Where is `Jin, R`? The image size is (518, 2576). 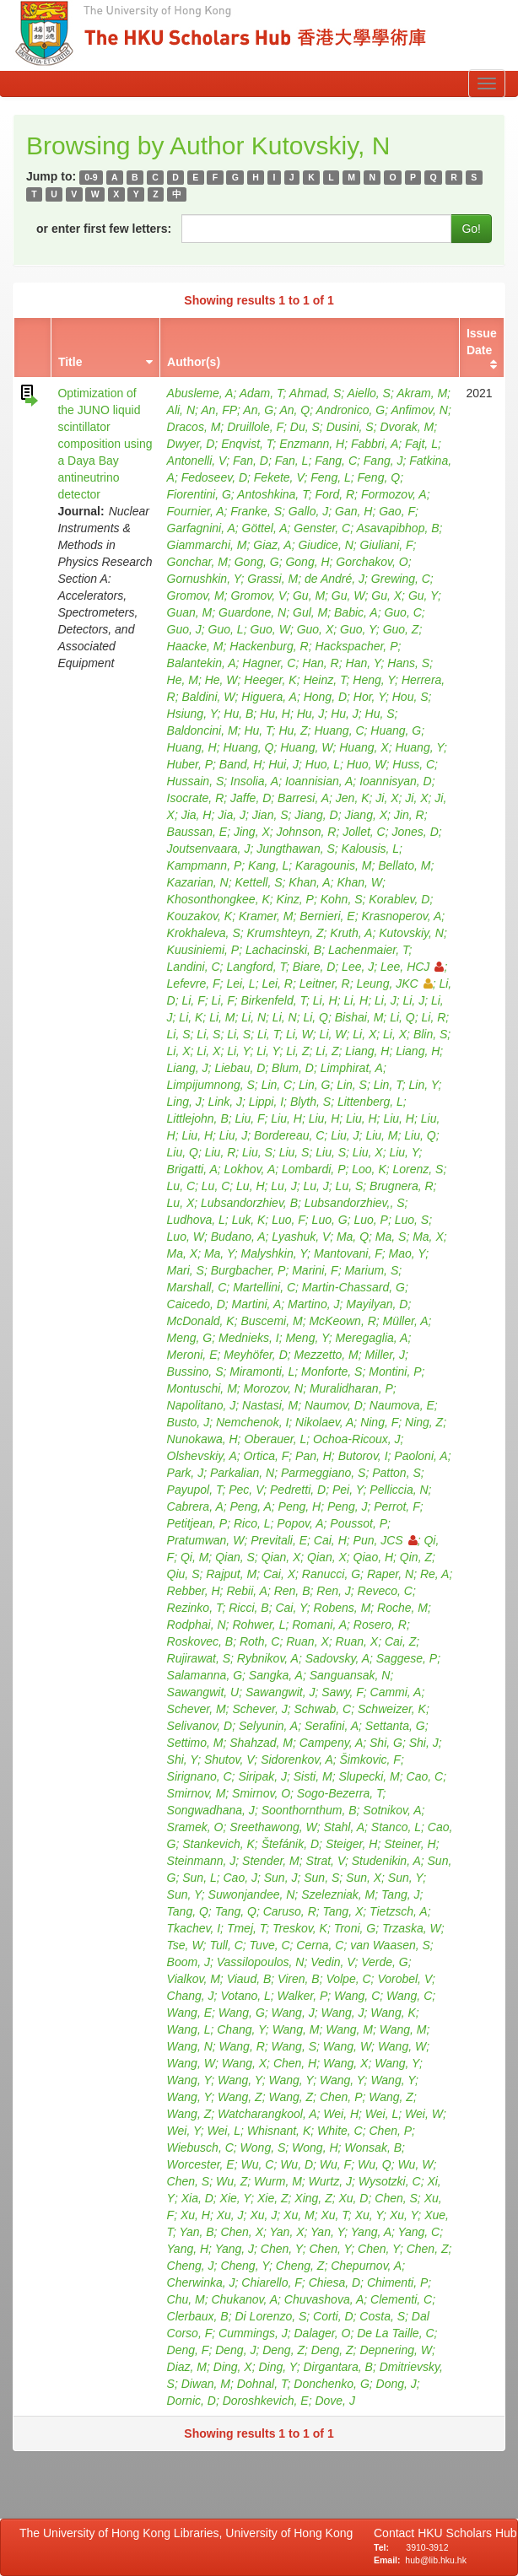 Jin, R is located at coordinates (409, 815).